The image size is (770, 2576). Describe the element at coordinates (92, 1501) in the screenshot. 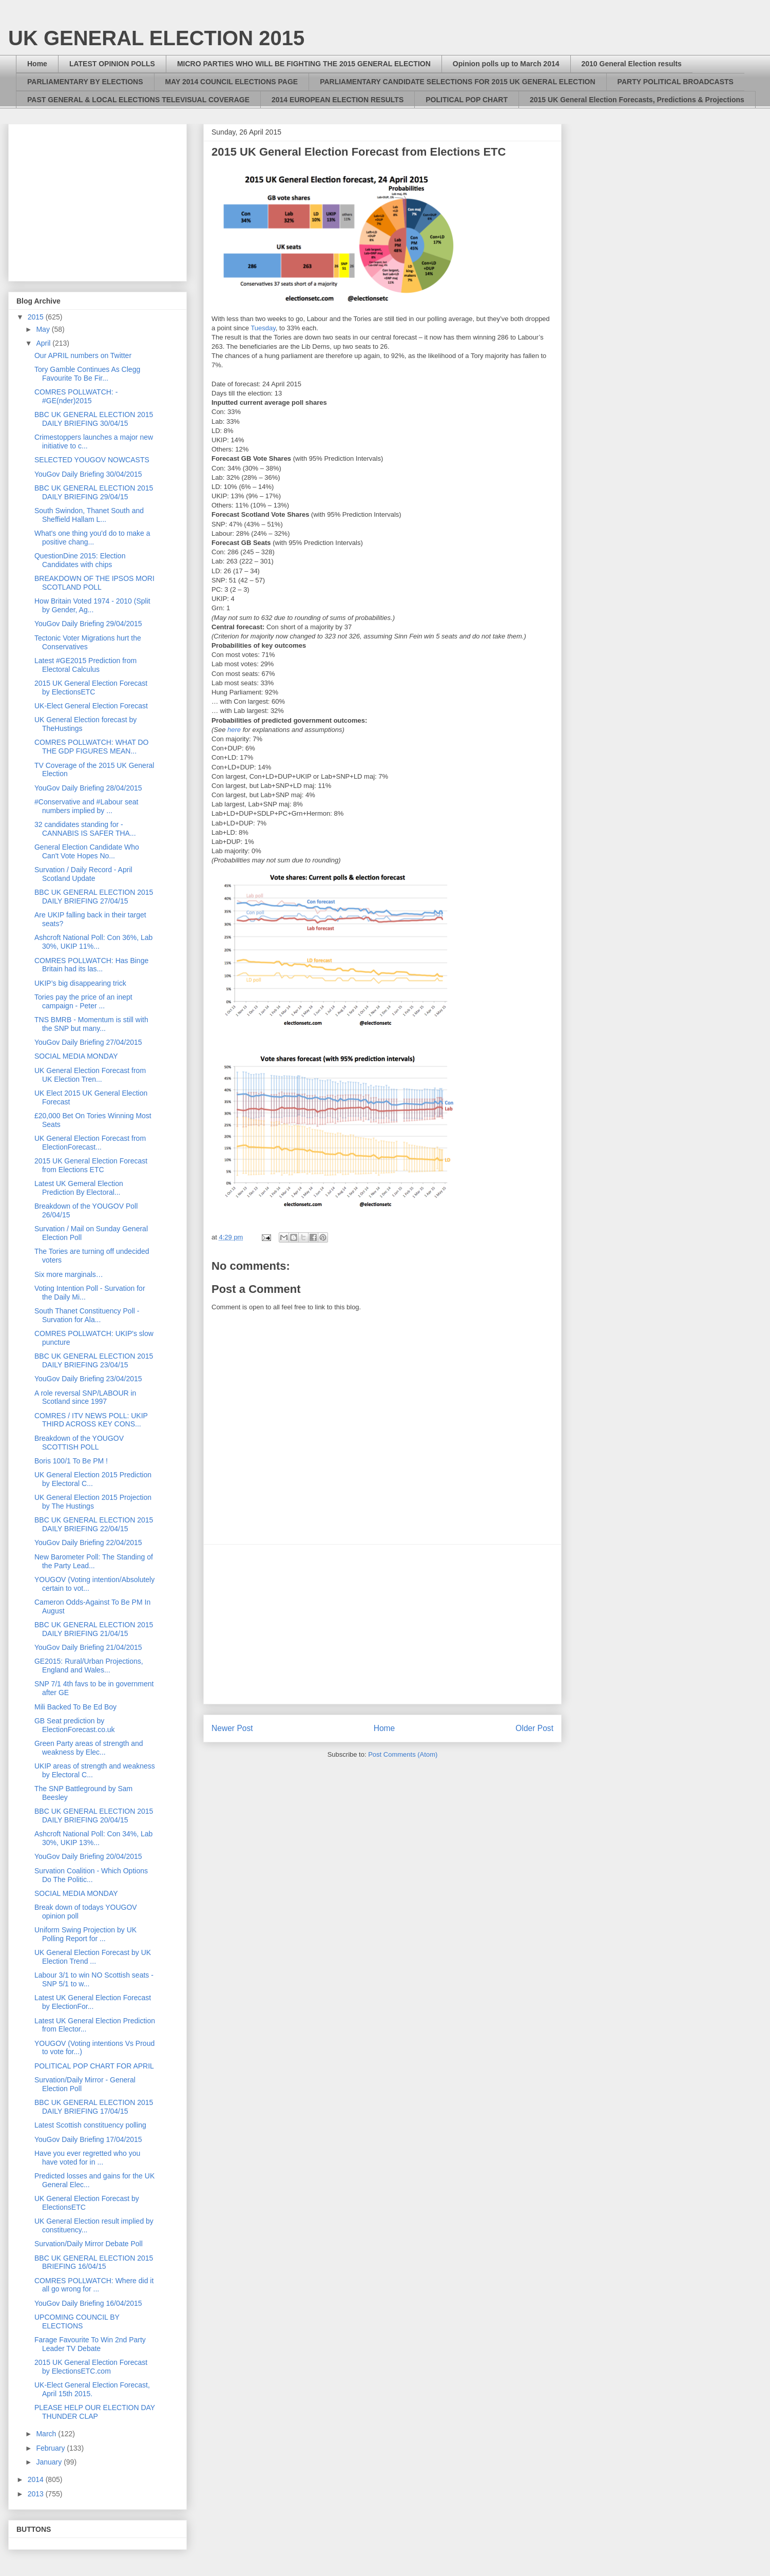

I see `UK General Election 2015 Projection by The Hustings` at that location.